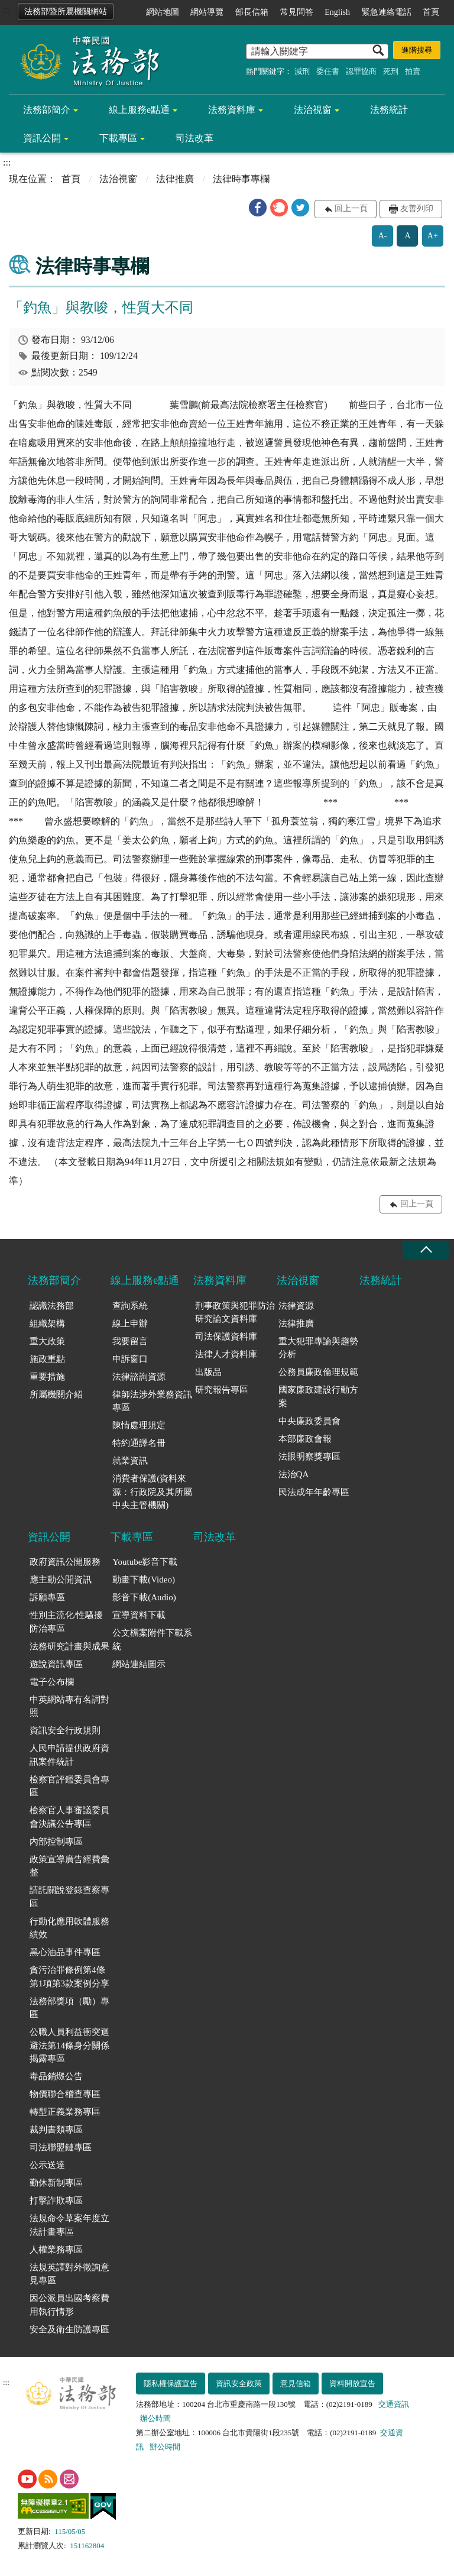 The height and width of the screenshot is (2576, 454). Describe the element at coordinates (130, 1305) in the screenshot. I see `查詢系統` at that location.